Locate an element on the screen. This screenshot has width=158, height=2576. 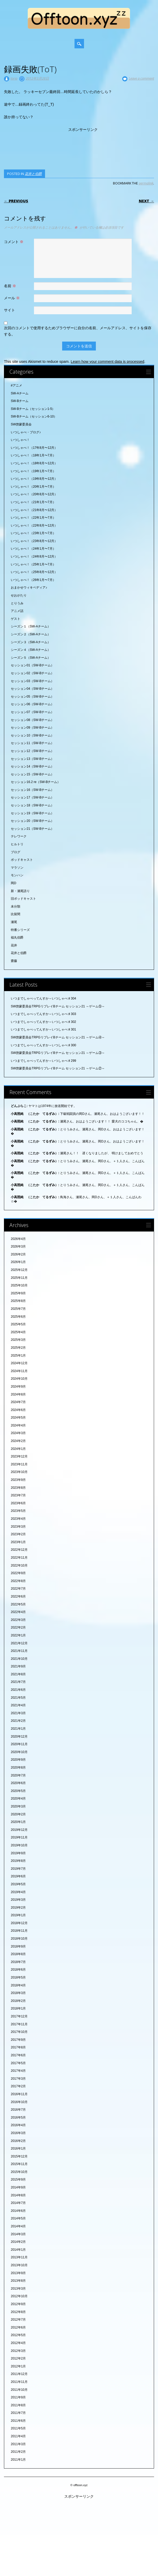
2022年10月 is located at coordinates (19, 1565).